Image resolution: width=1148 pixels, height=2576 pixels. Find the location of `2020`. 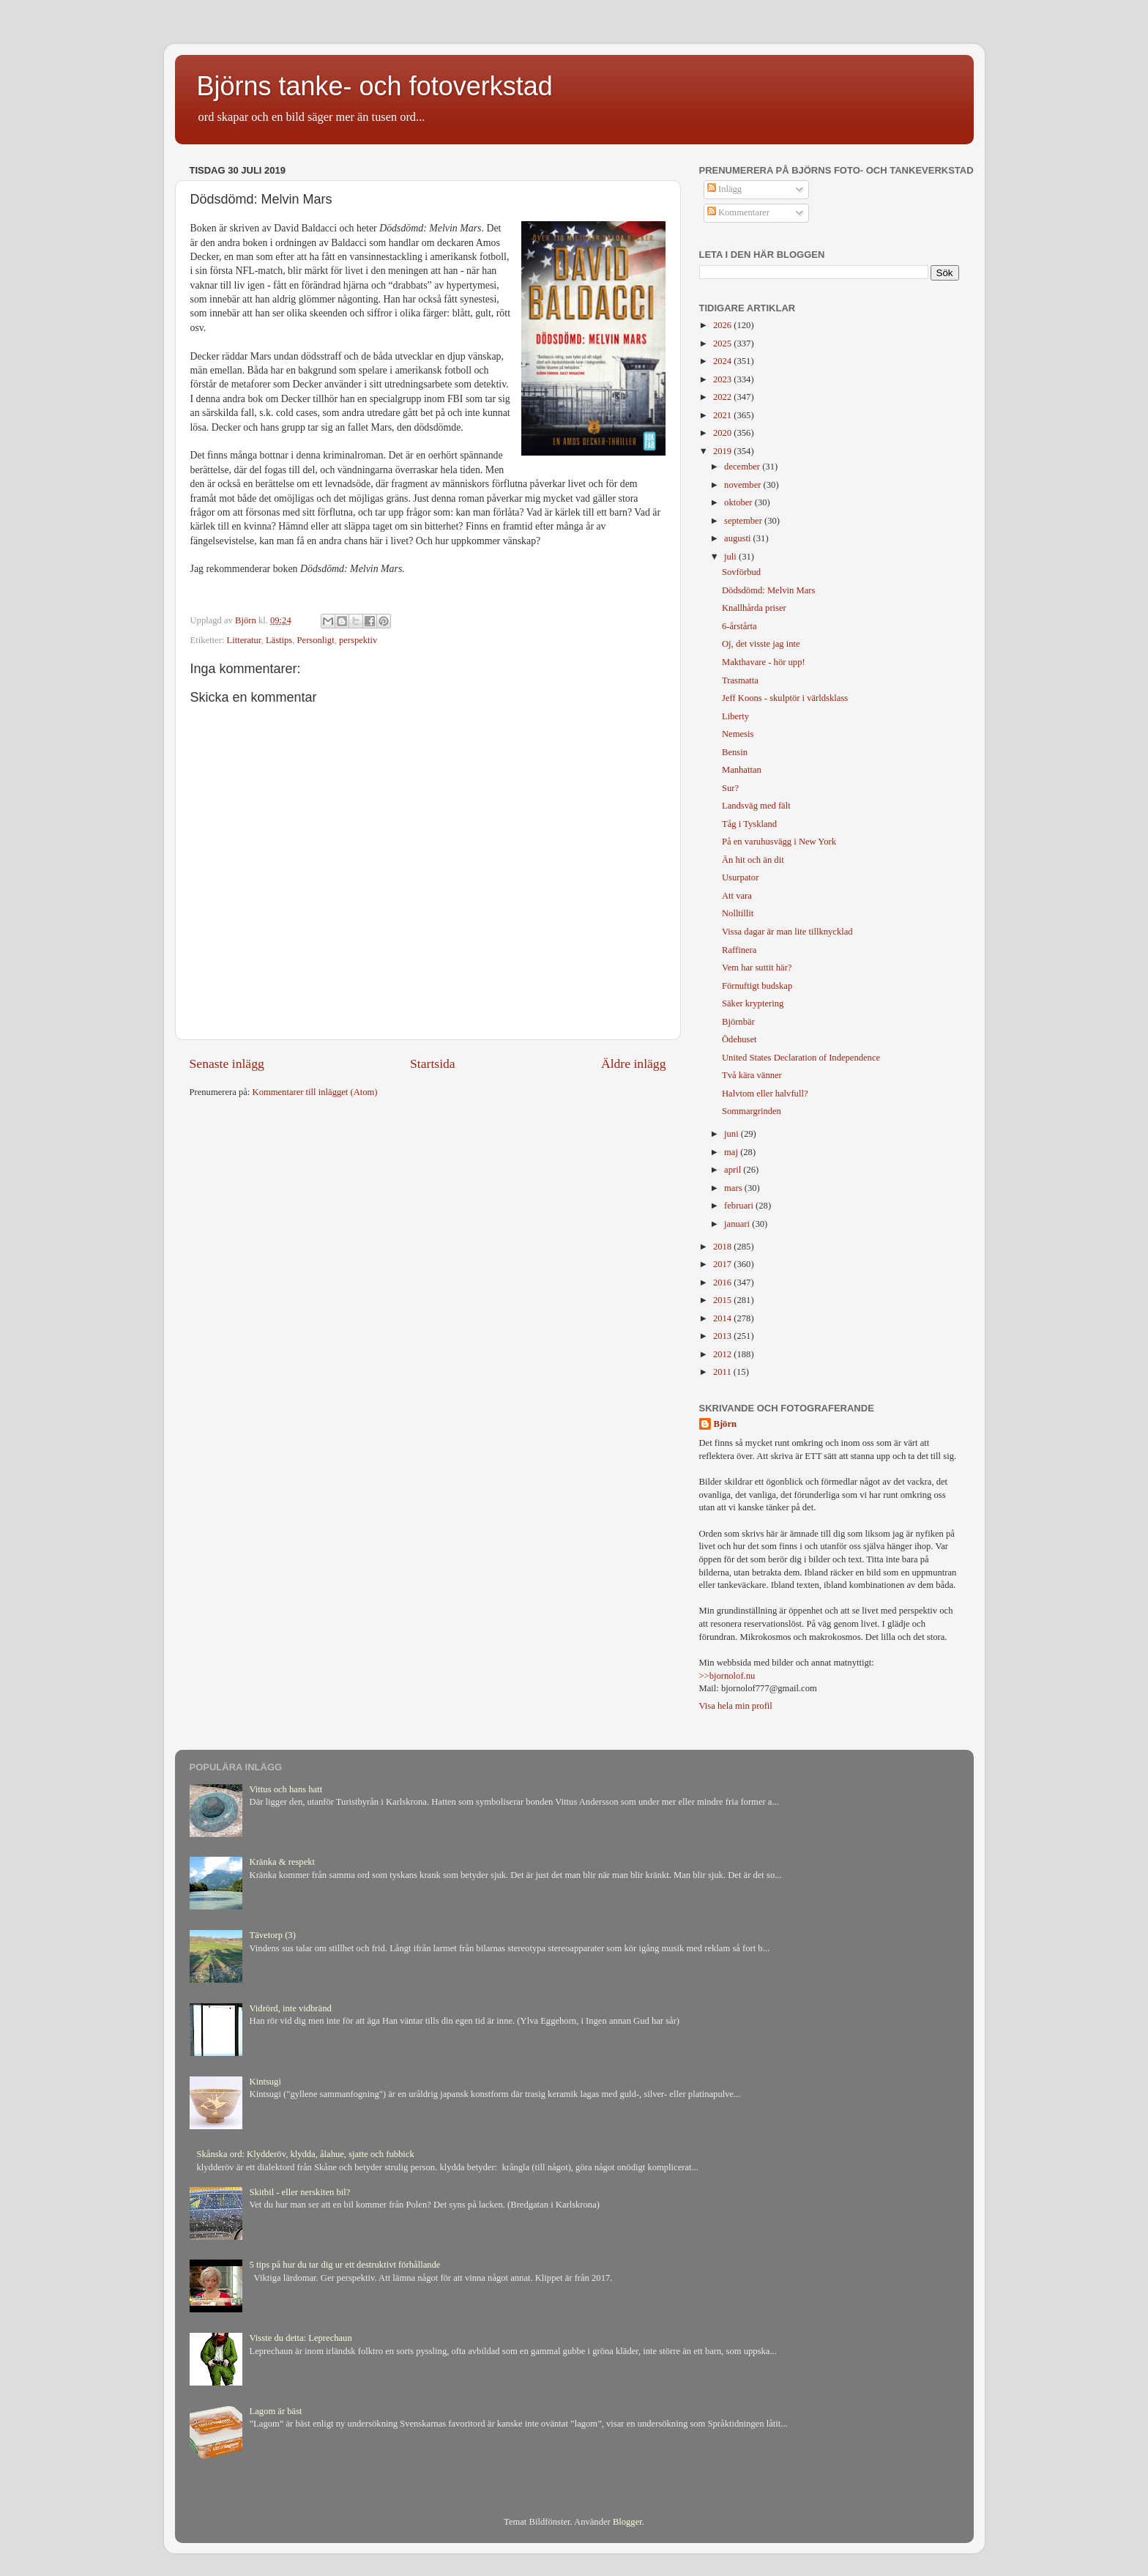

2020 is located at coordinates (723, 433).